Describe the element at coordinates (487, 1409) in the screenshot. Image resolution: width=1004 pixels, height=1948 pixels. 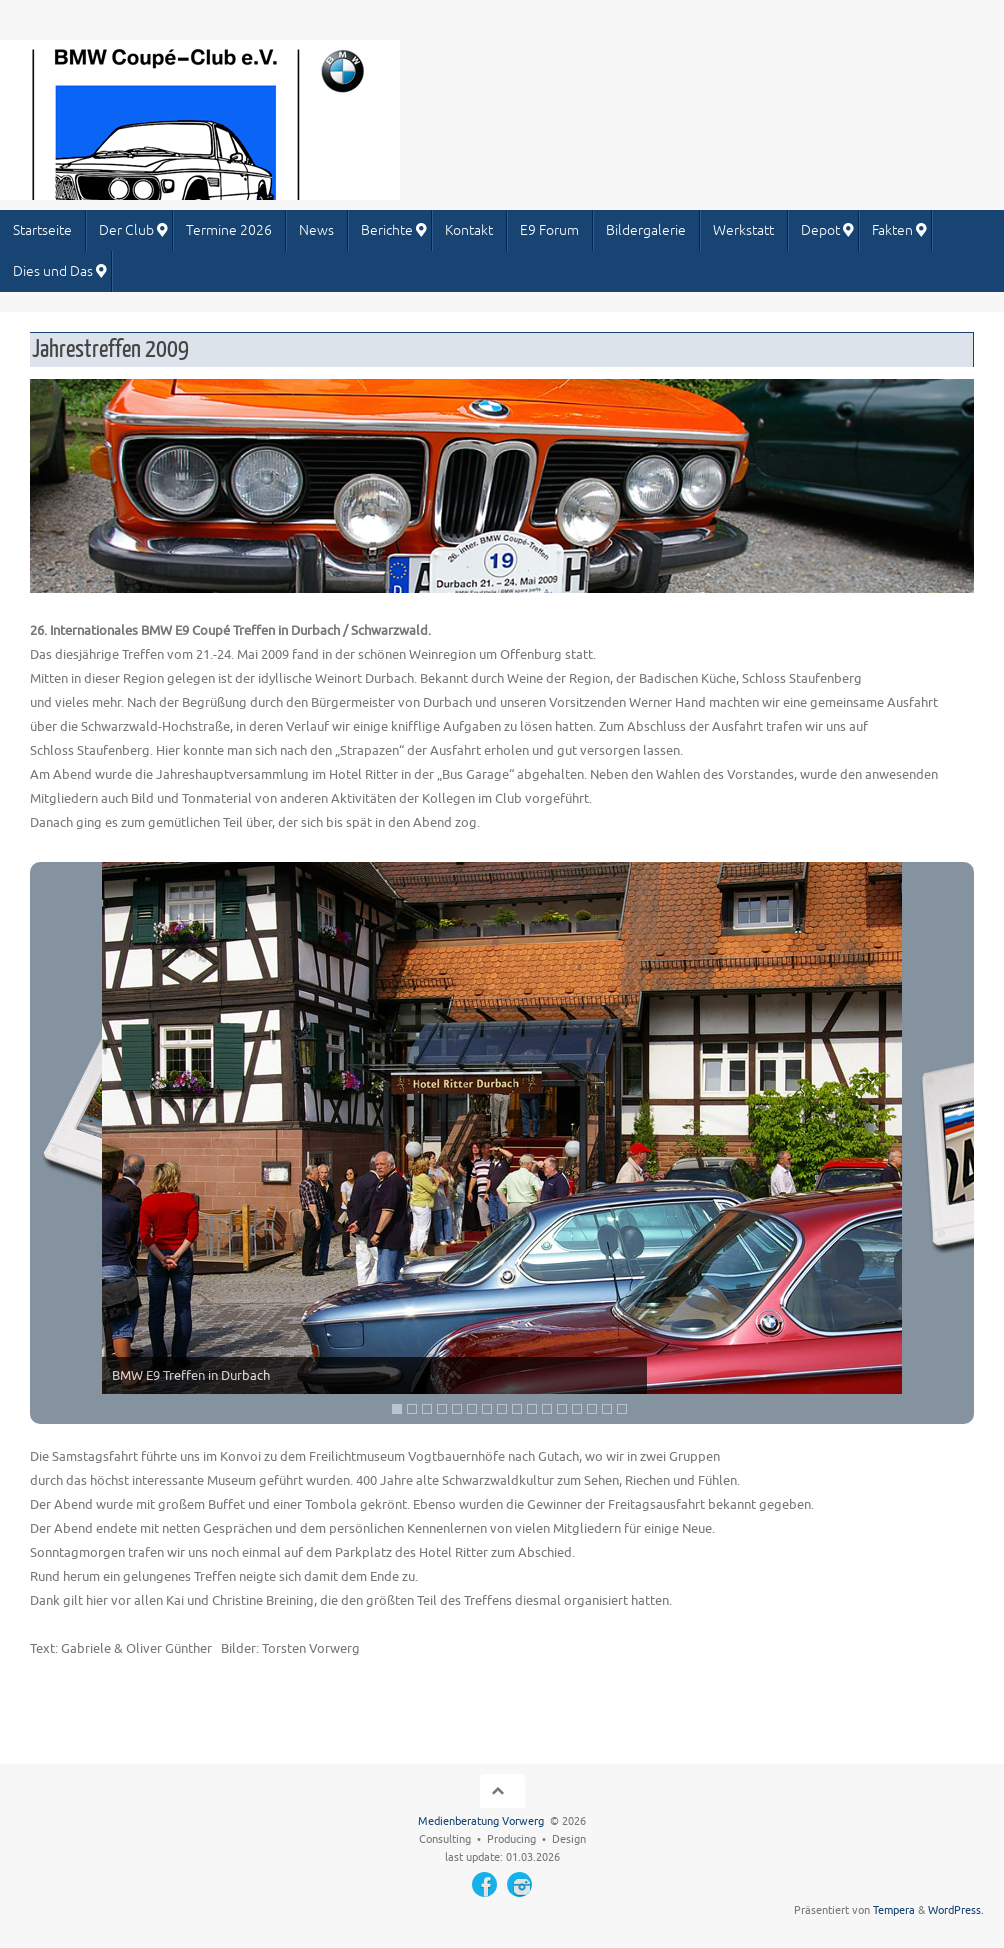
I see `7 [Show slide 7 of 16]` at that location.